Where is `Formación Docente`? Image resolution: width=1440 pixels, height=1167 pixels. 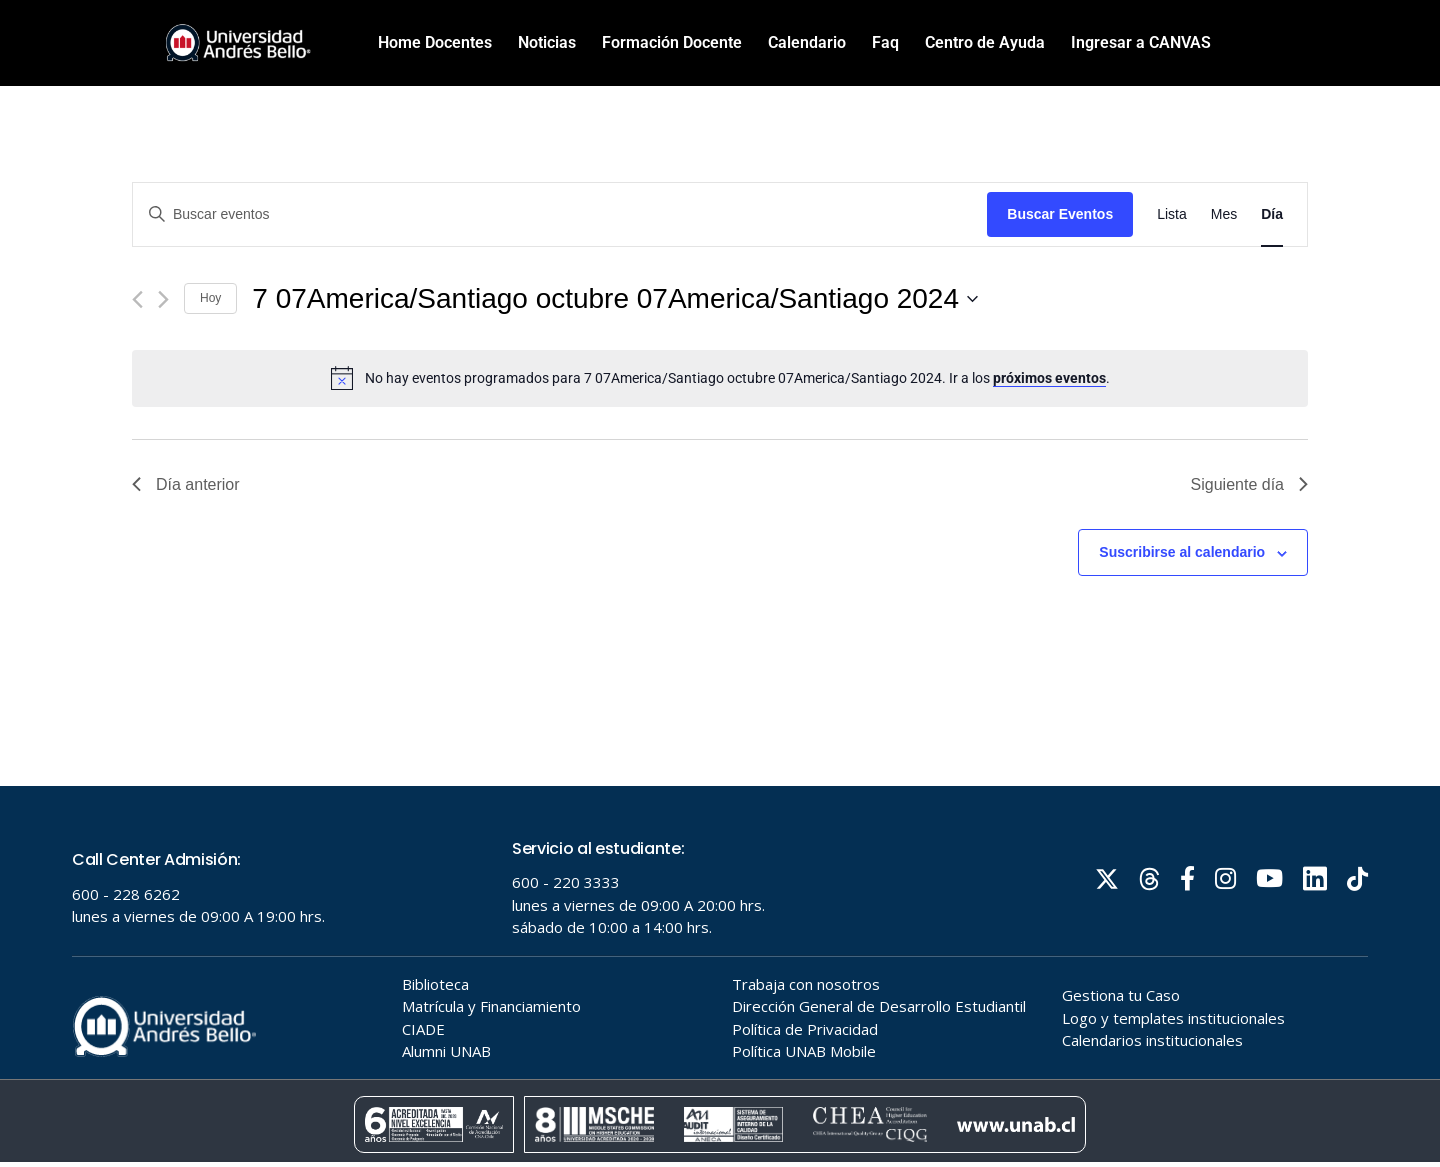
Formación Docente is located at coordinates (672, 42).